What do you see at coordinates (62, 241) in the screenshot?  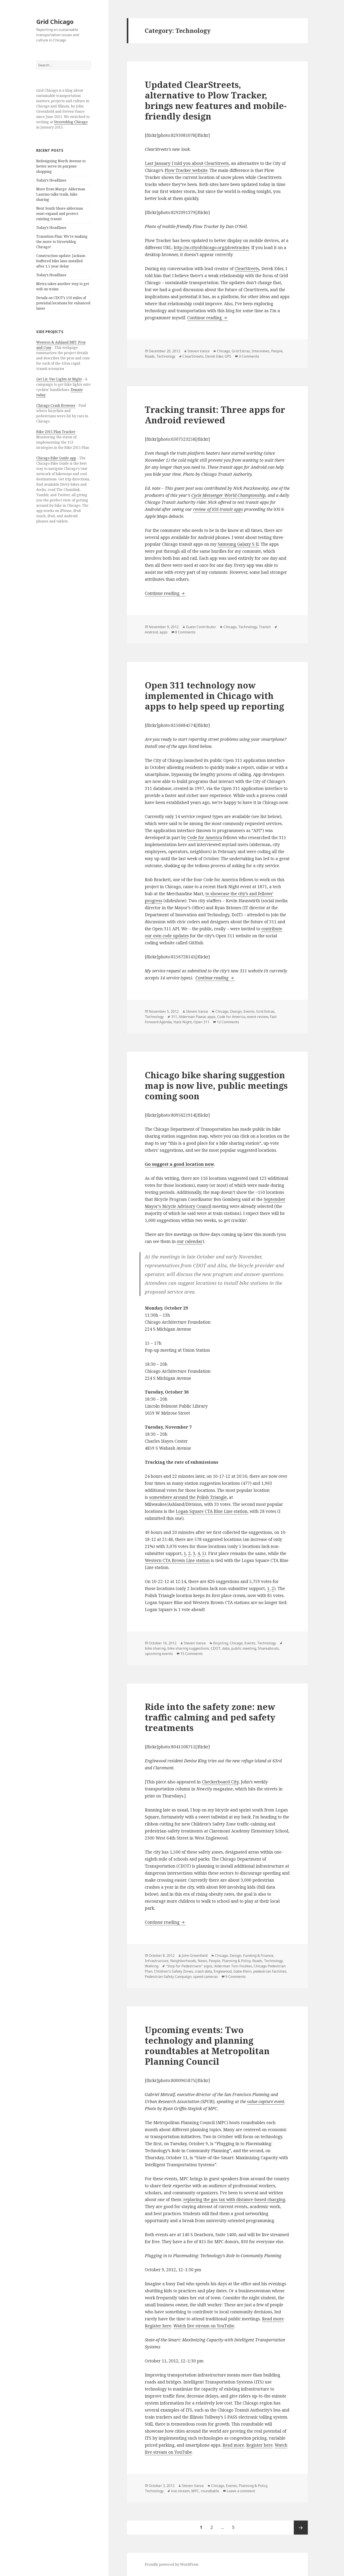 I see `Transition Plan: We’re making the move to Streetsblog Chicago!` at bounding box center [62, 241].